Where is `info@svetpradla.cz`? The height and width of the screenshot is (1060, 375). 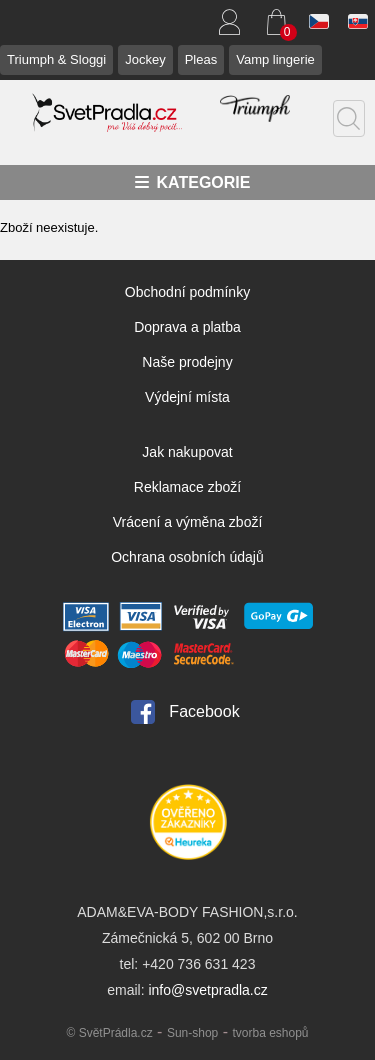 info@svetpradla.cz is located at coordinates (207, 990).